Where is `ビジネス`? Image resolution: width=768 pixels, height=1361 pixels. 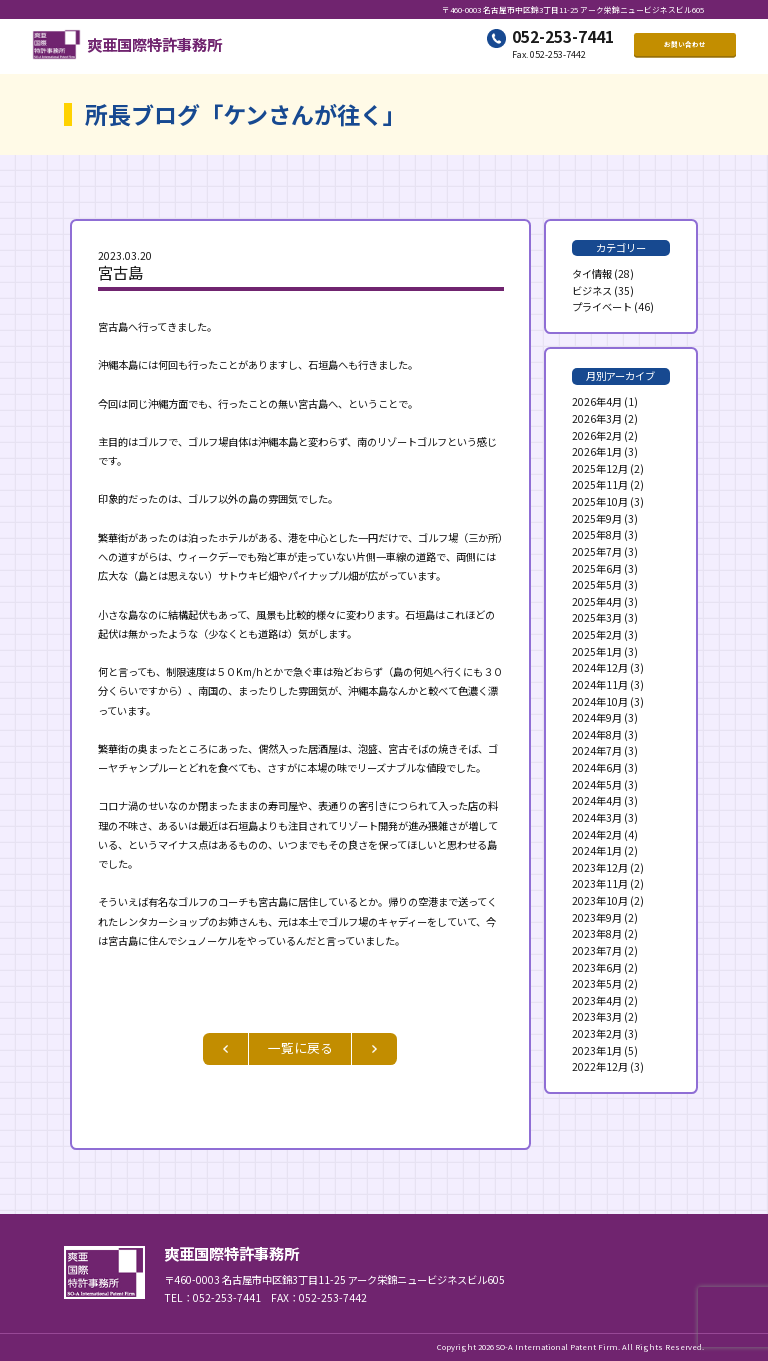
ビジネス is located at coordinates (592, 290).